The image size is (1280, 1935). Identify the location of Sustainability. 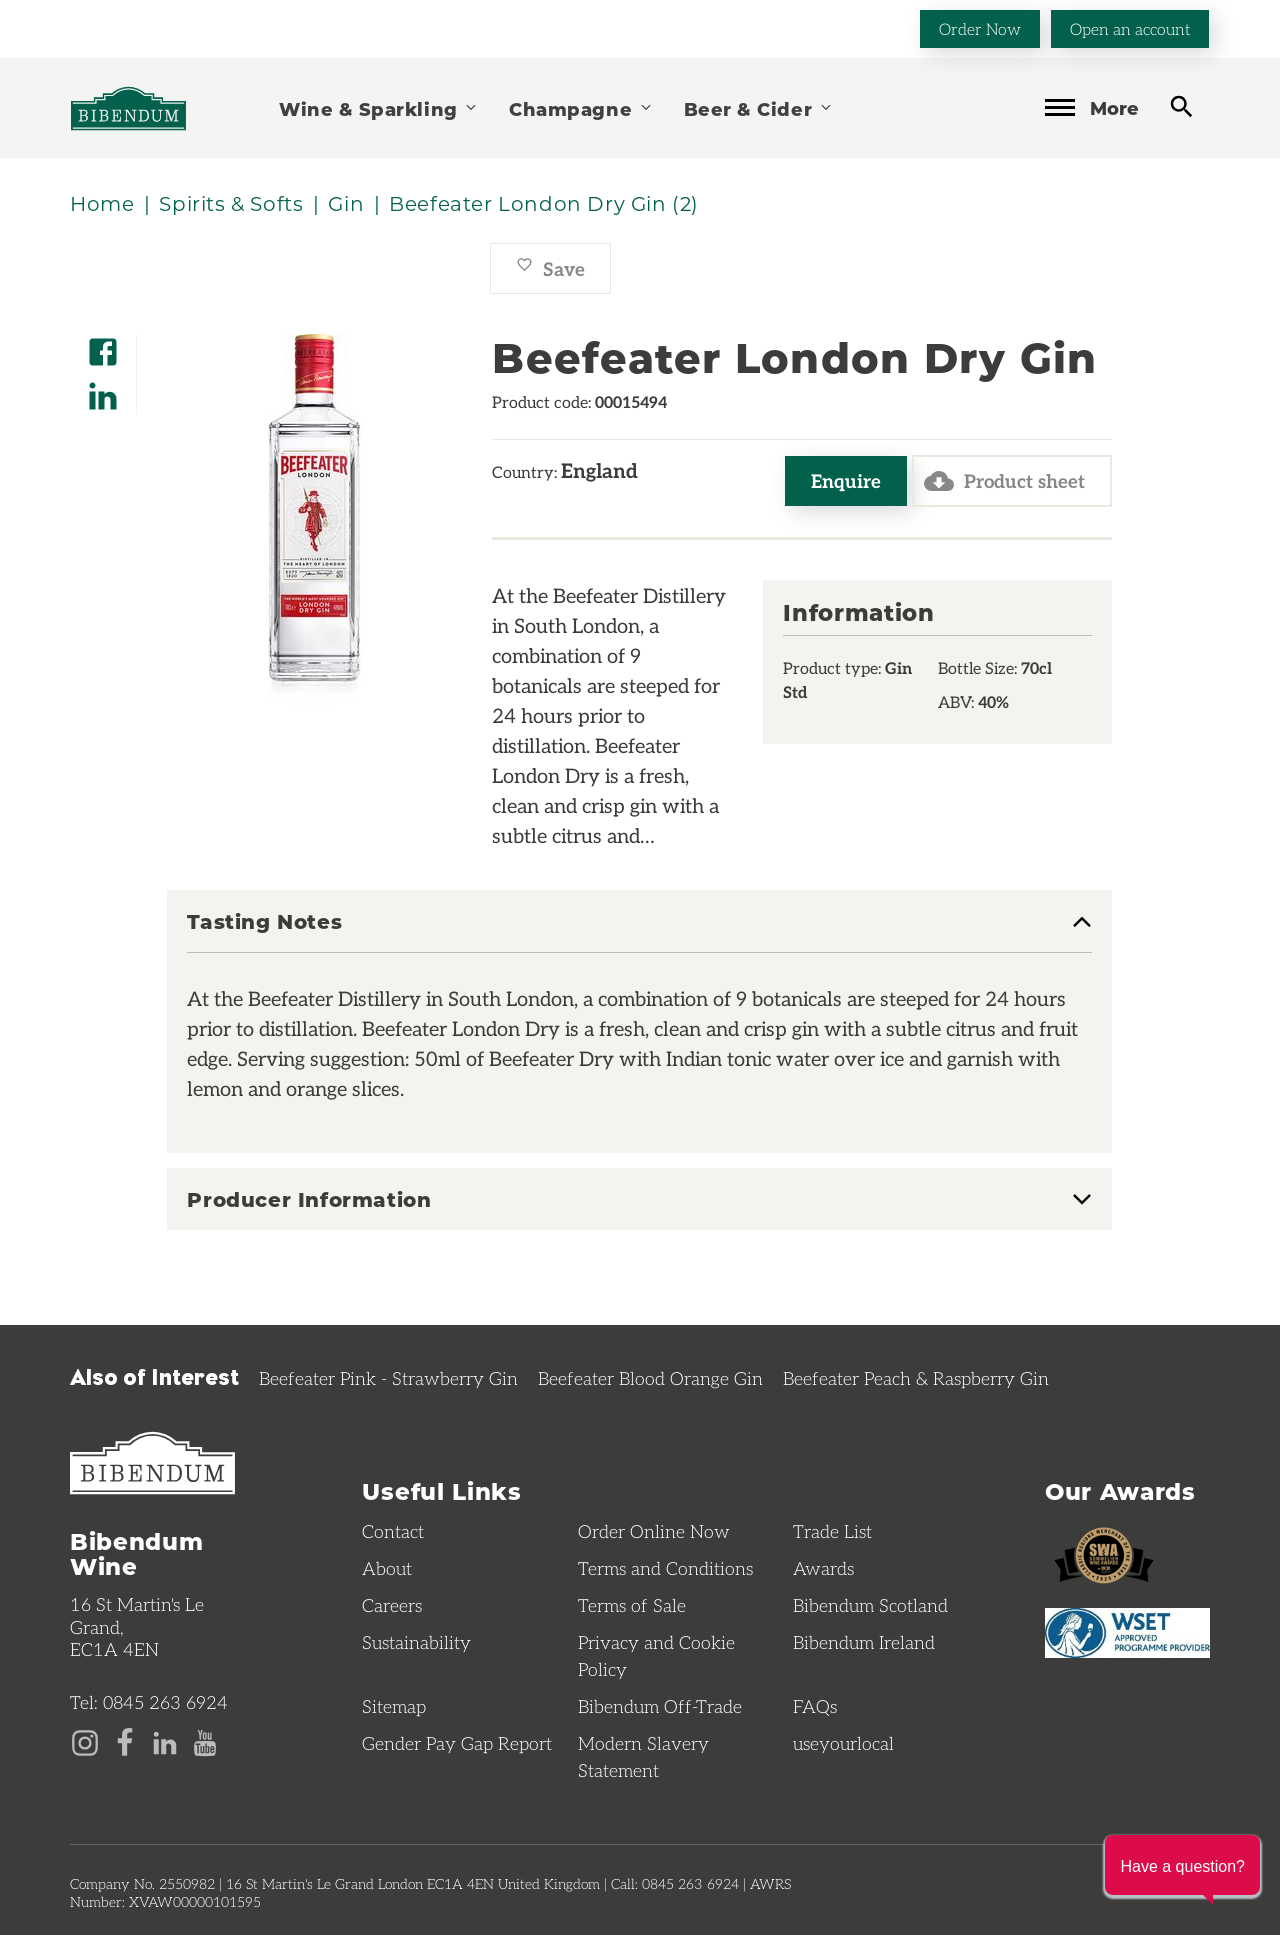
(416, 1642).